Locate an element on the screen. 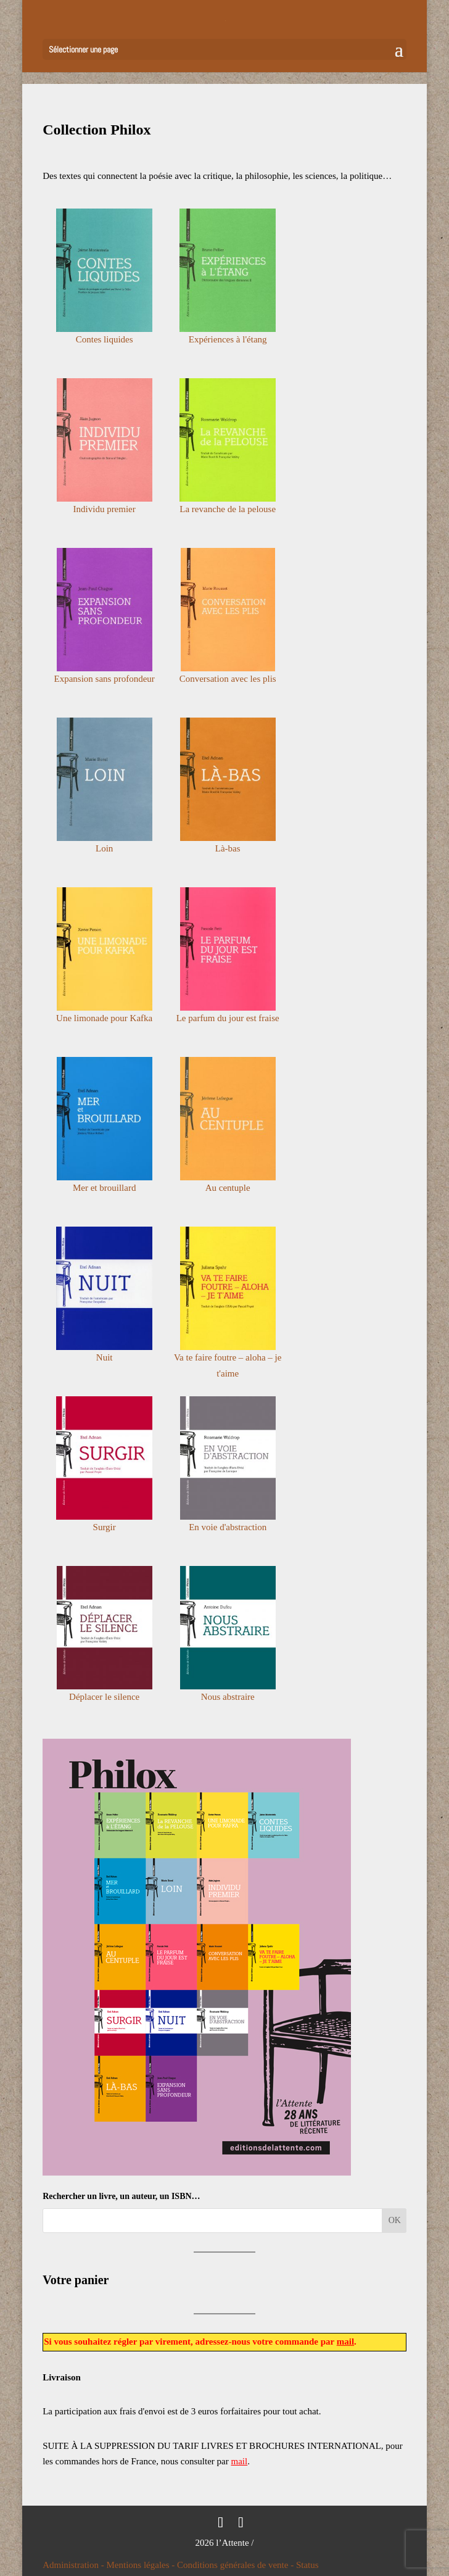 This screenshot has height=2576, width=449. La revanche de la pelouse is located at coordinates (227, 509).